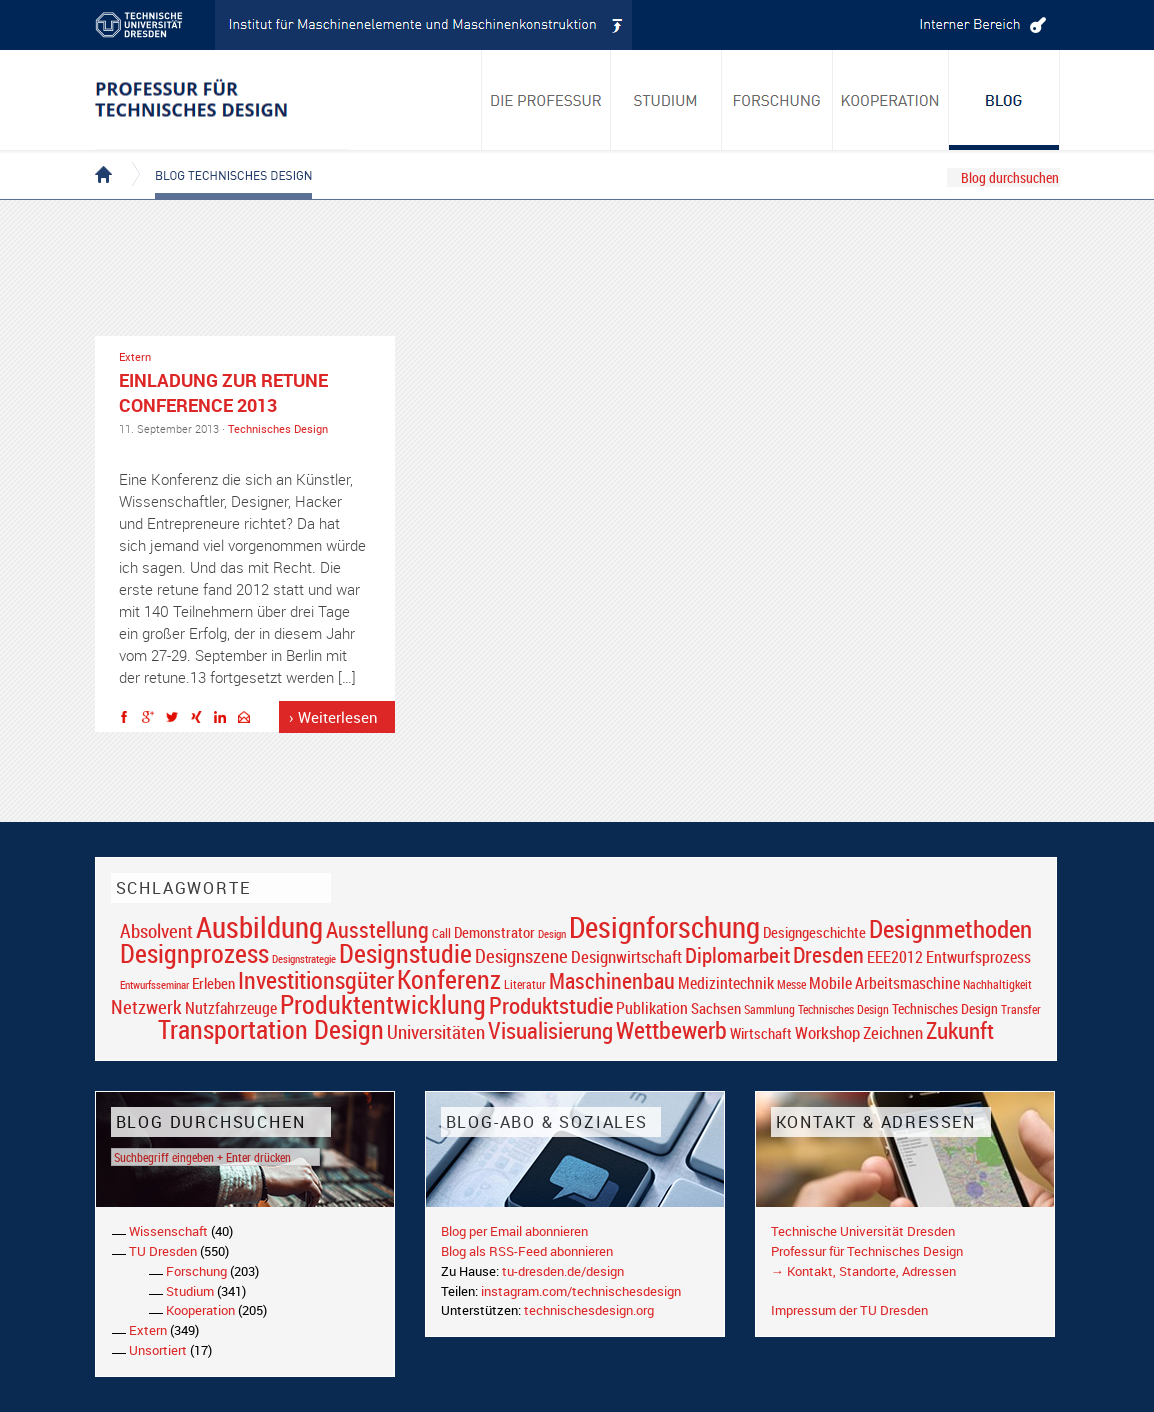  What do you see at coordinates (436, 1031) in the screenshot?
I see `Universitäten [Universitäten (34 Einträge)]` at bounding box center [436, 1031].